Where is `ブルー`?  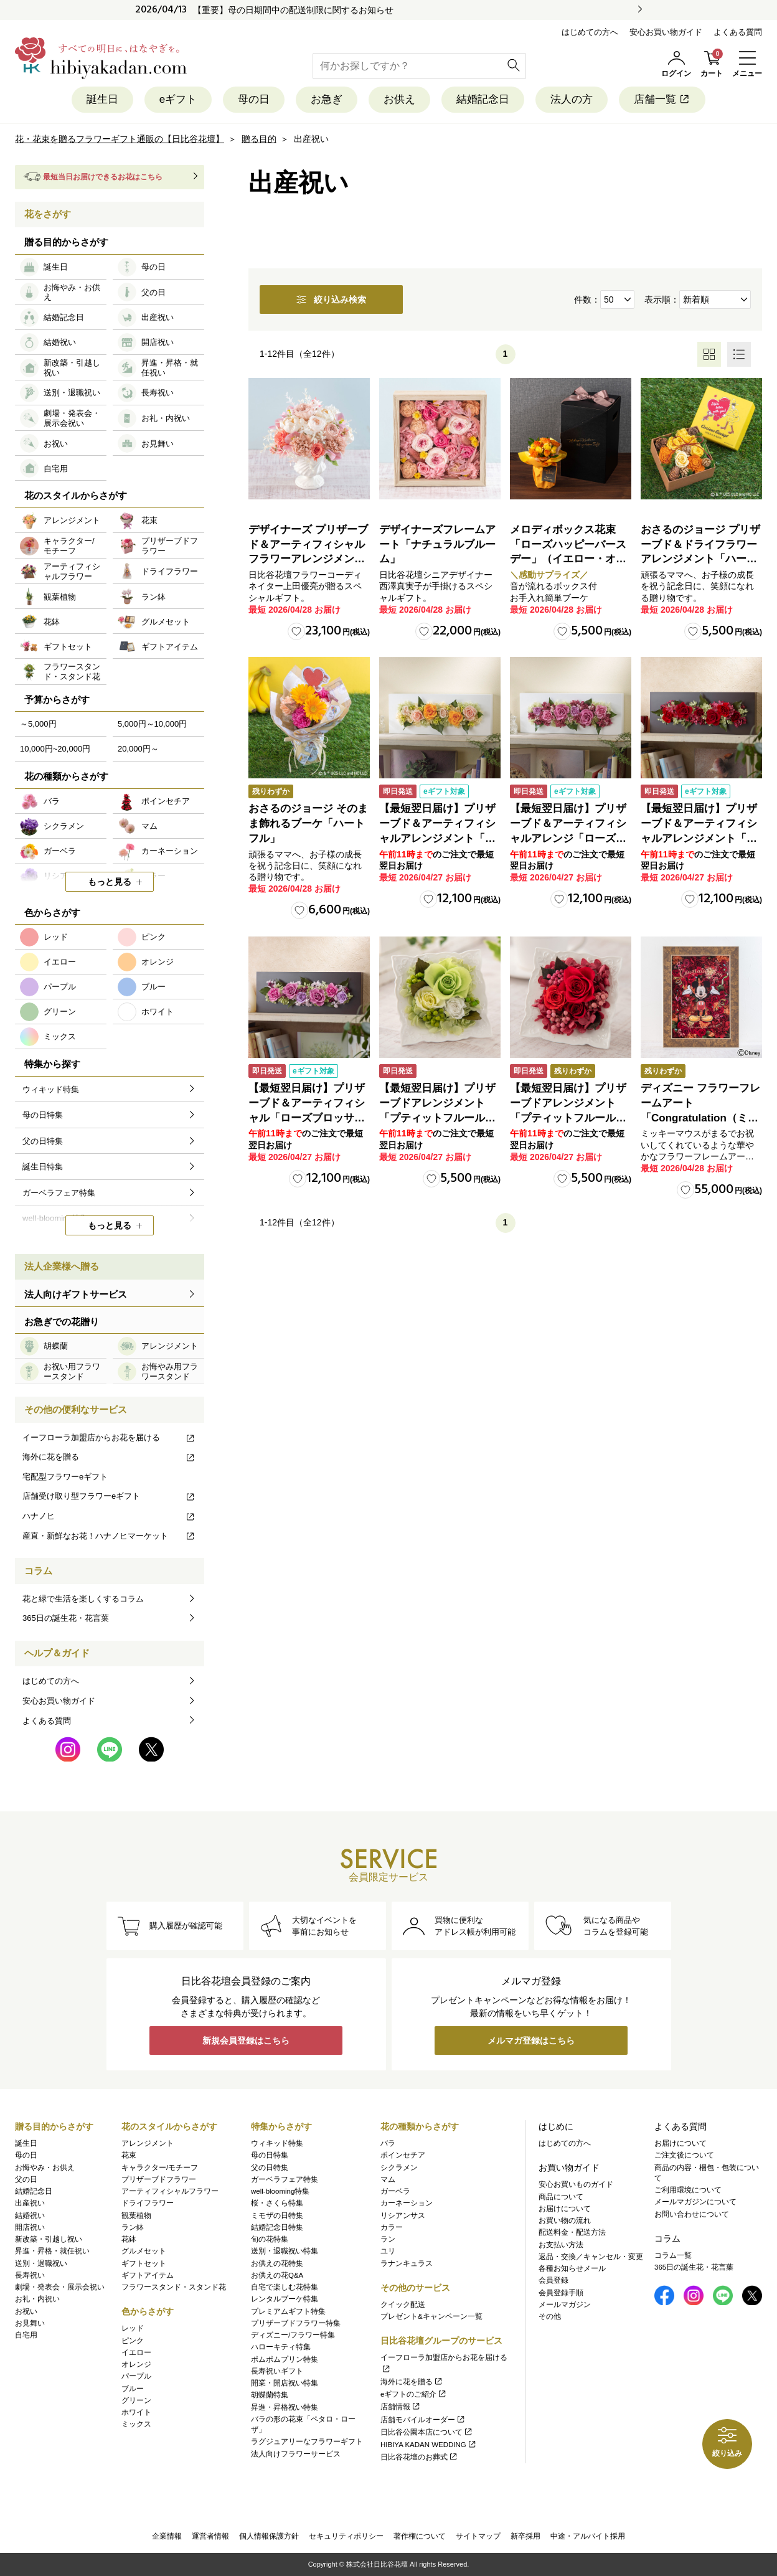 ブルー is located at coordinates (132, 2388).